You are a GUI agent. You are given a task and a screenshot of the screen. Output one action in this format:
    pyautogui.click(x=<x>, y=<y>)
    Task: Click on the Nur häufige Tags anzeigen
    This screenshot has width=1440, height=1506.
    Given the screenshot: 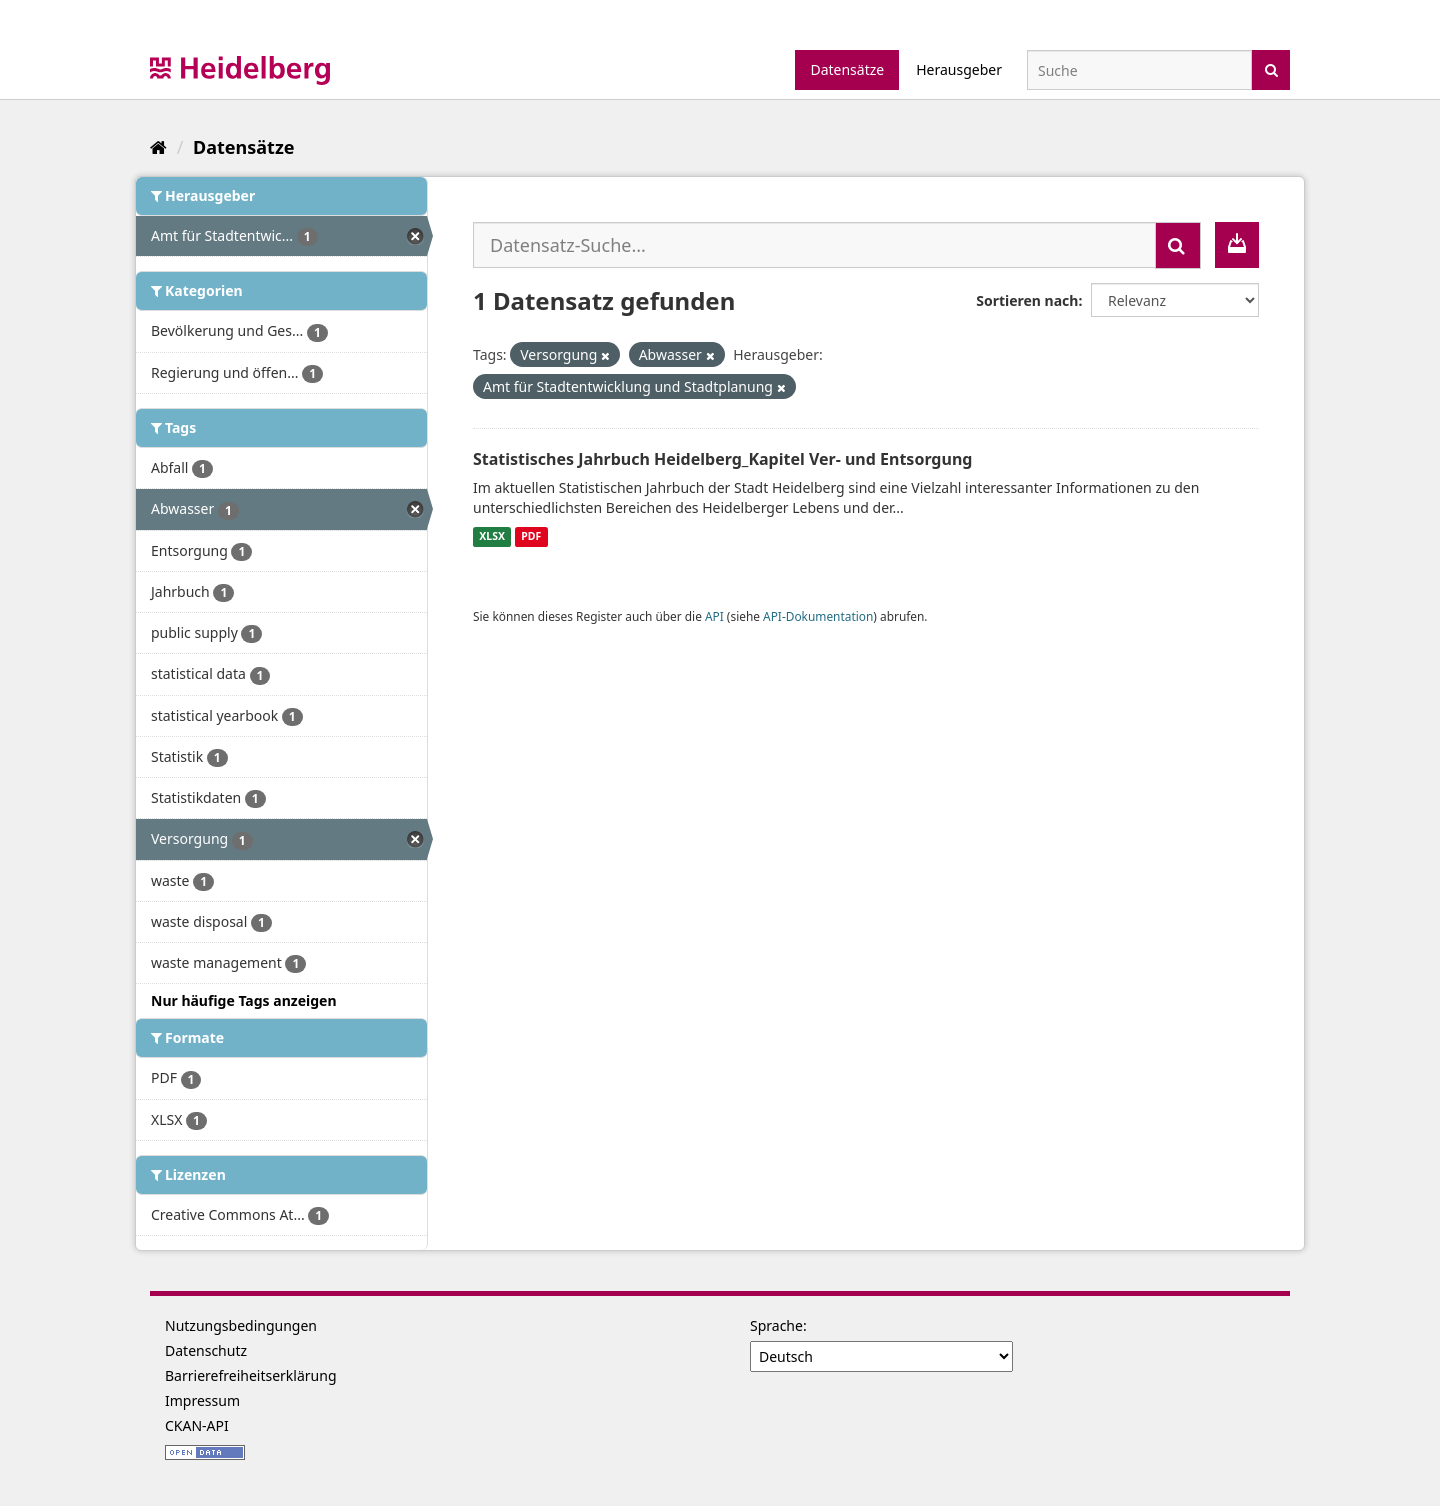 What is the action you would take?
    pyautogui.click(x=244, y=1000)
    